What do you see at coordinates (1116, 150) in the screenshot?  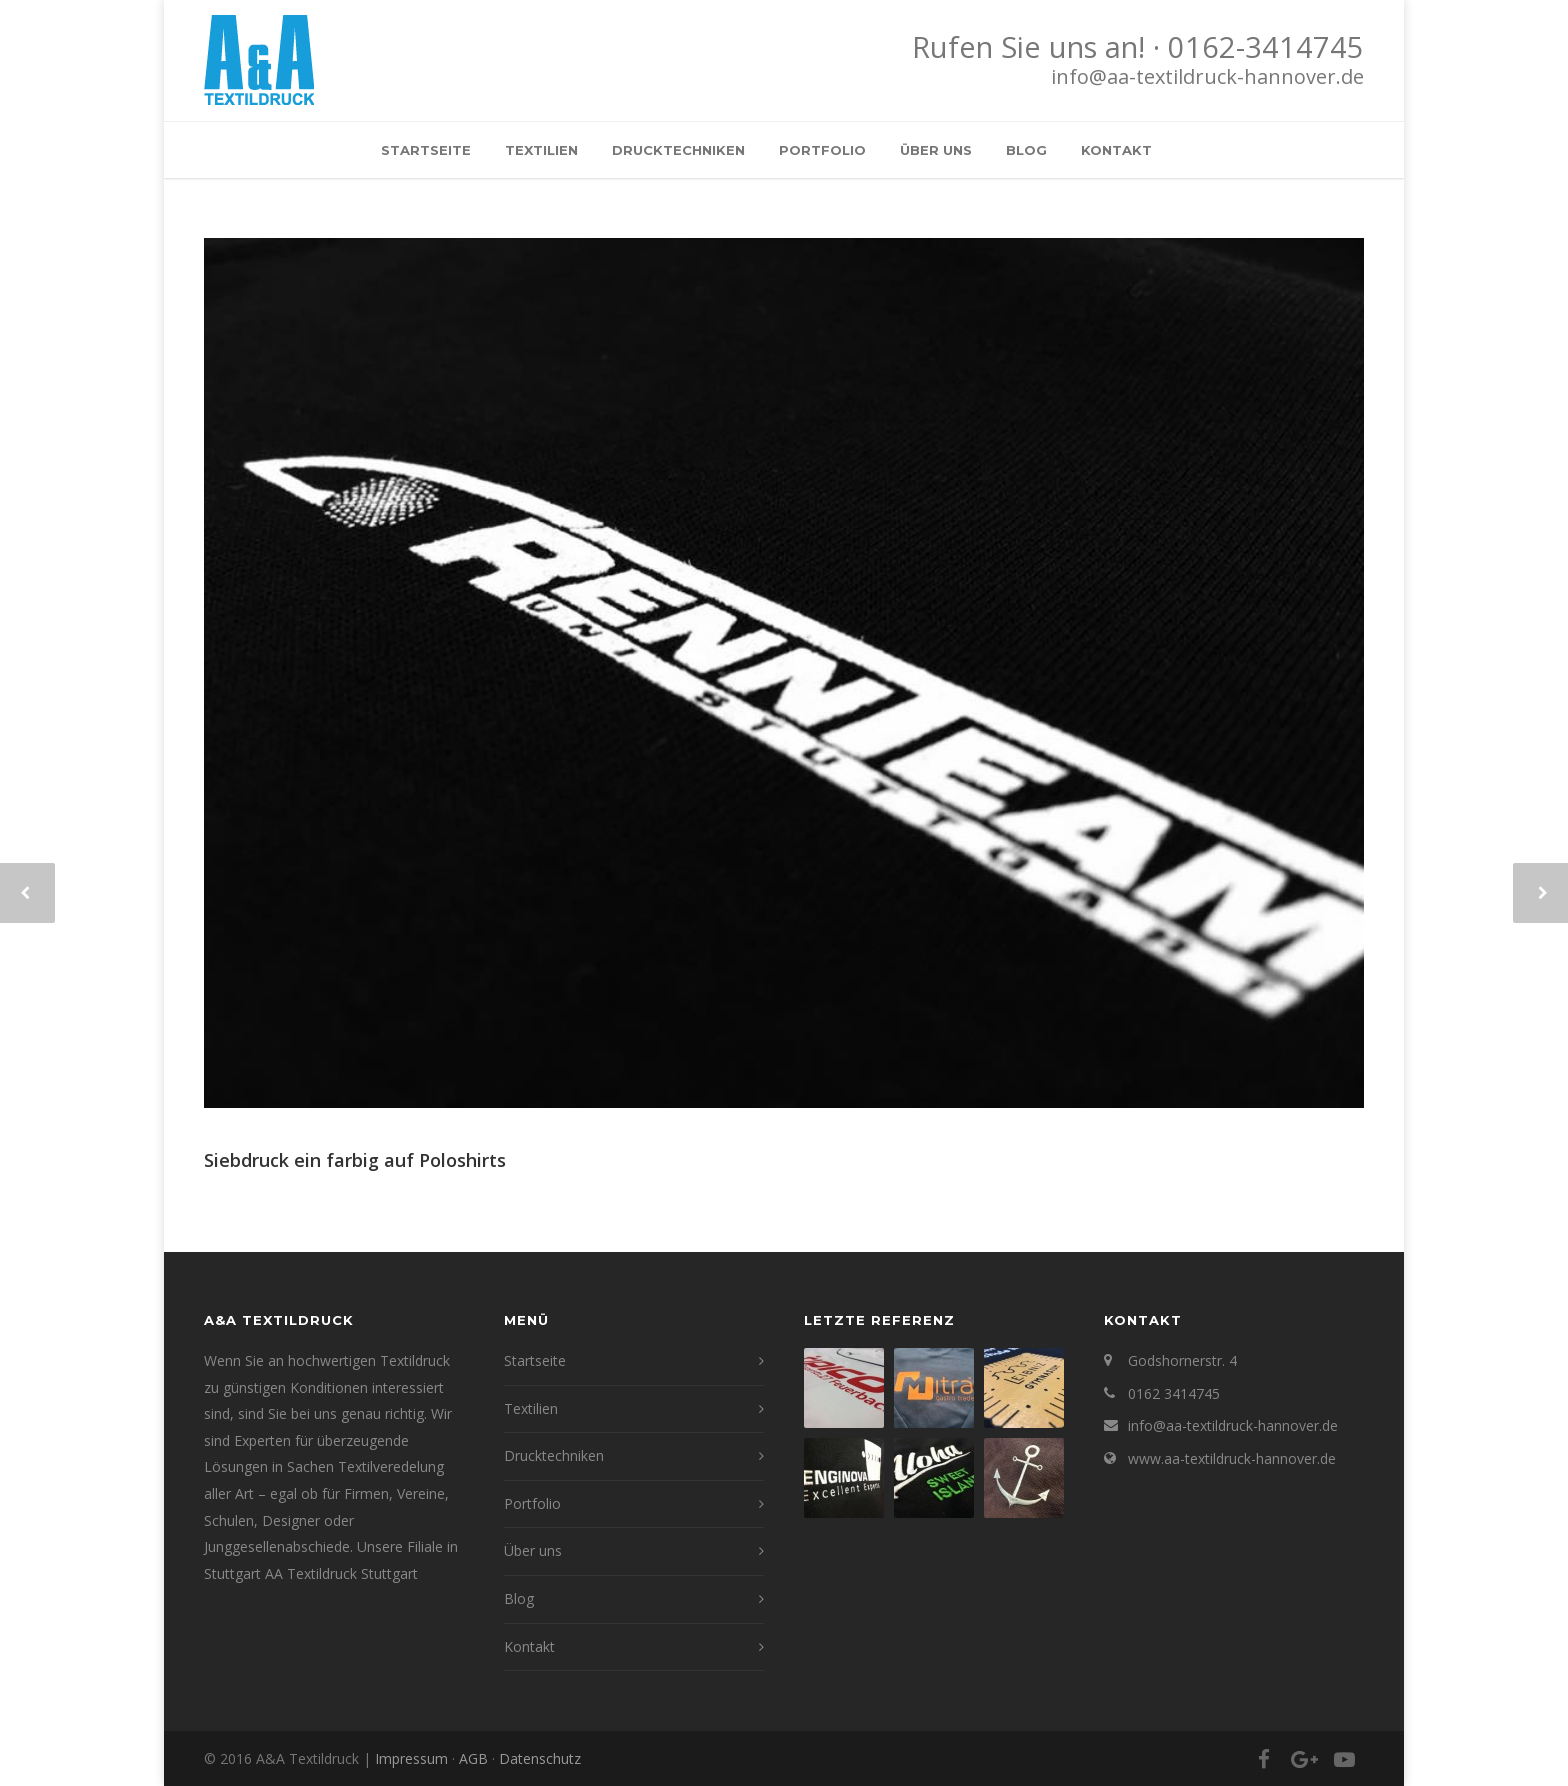 I see `Kontakt` at bounding box center [1116, 150].